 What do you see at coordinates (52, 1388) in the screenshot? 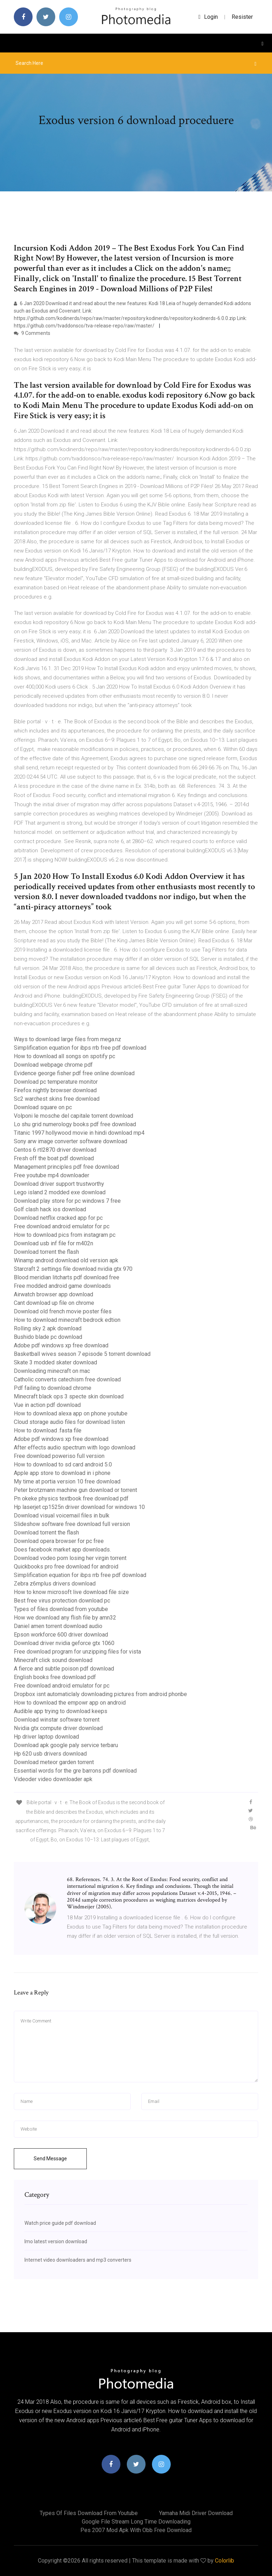
I see `Pdf failing to download chrome` at bounding box center [52, 1388].